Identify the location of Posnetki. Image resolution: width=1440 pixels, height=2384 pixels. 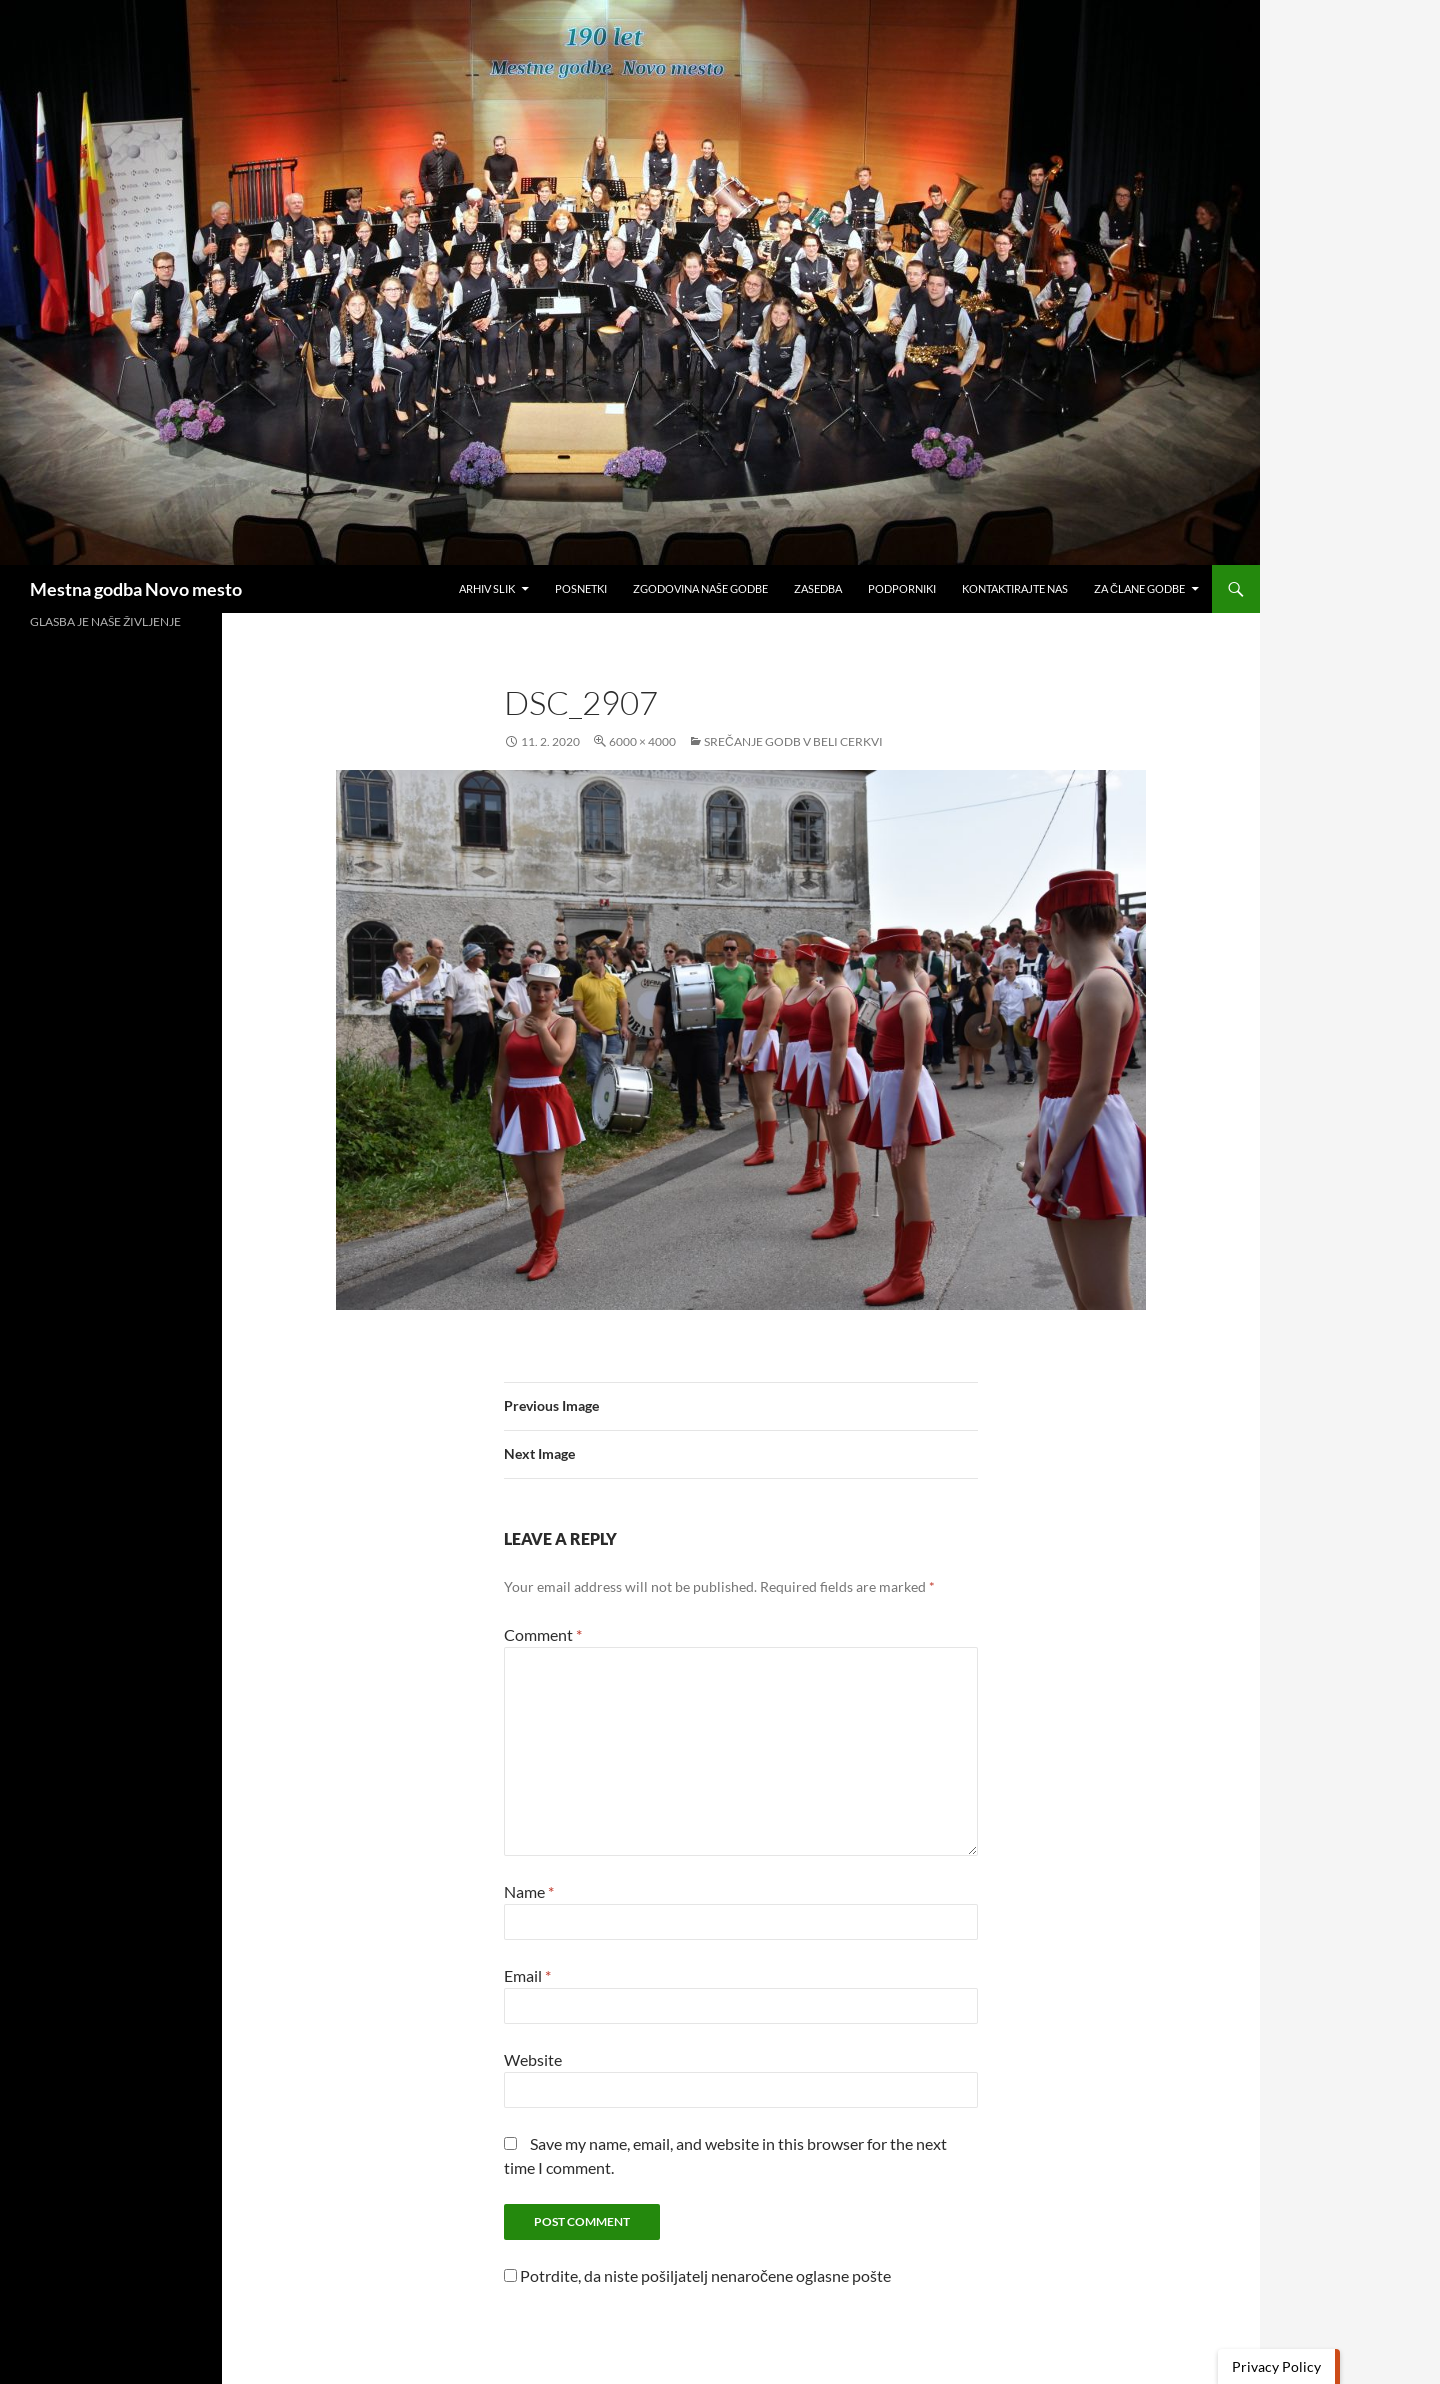
(581, 588).